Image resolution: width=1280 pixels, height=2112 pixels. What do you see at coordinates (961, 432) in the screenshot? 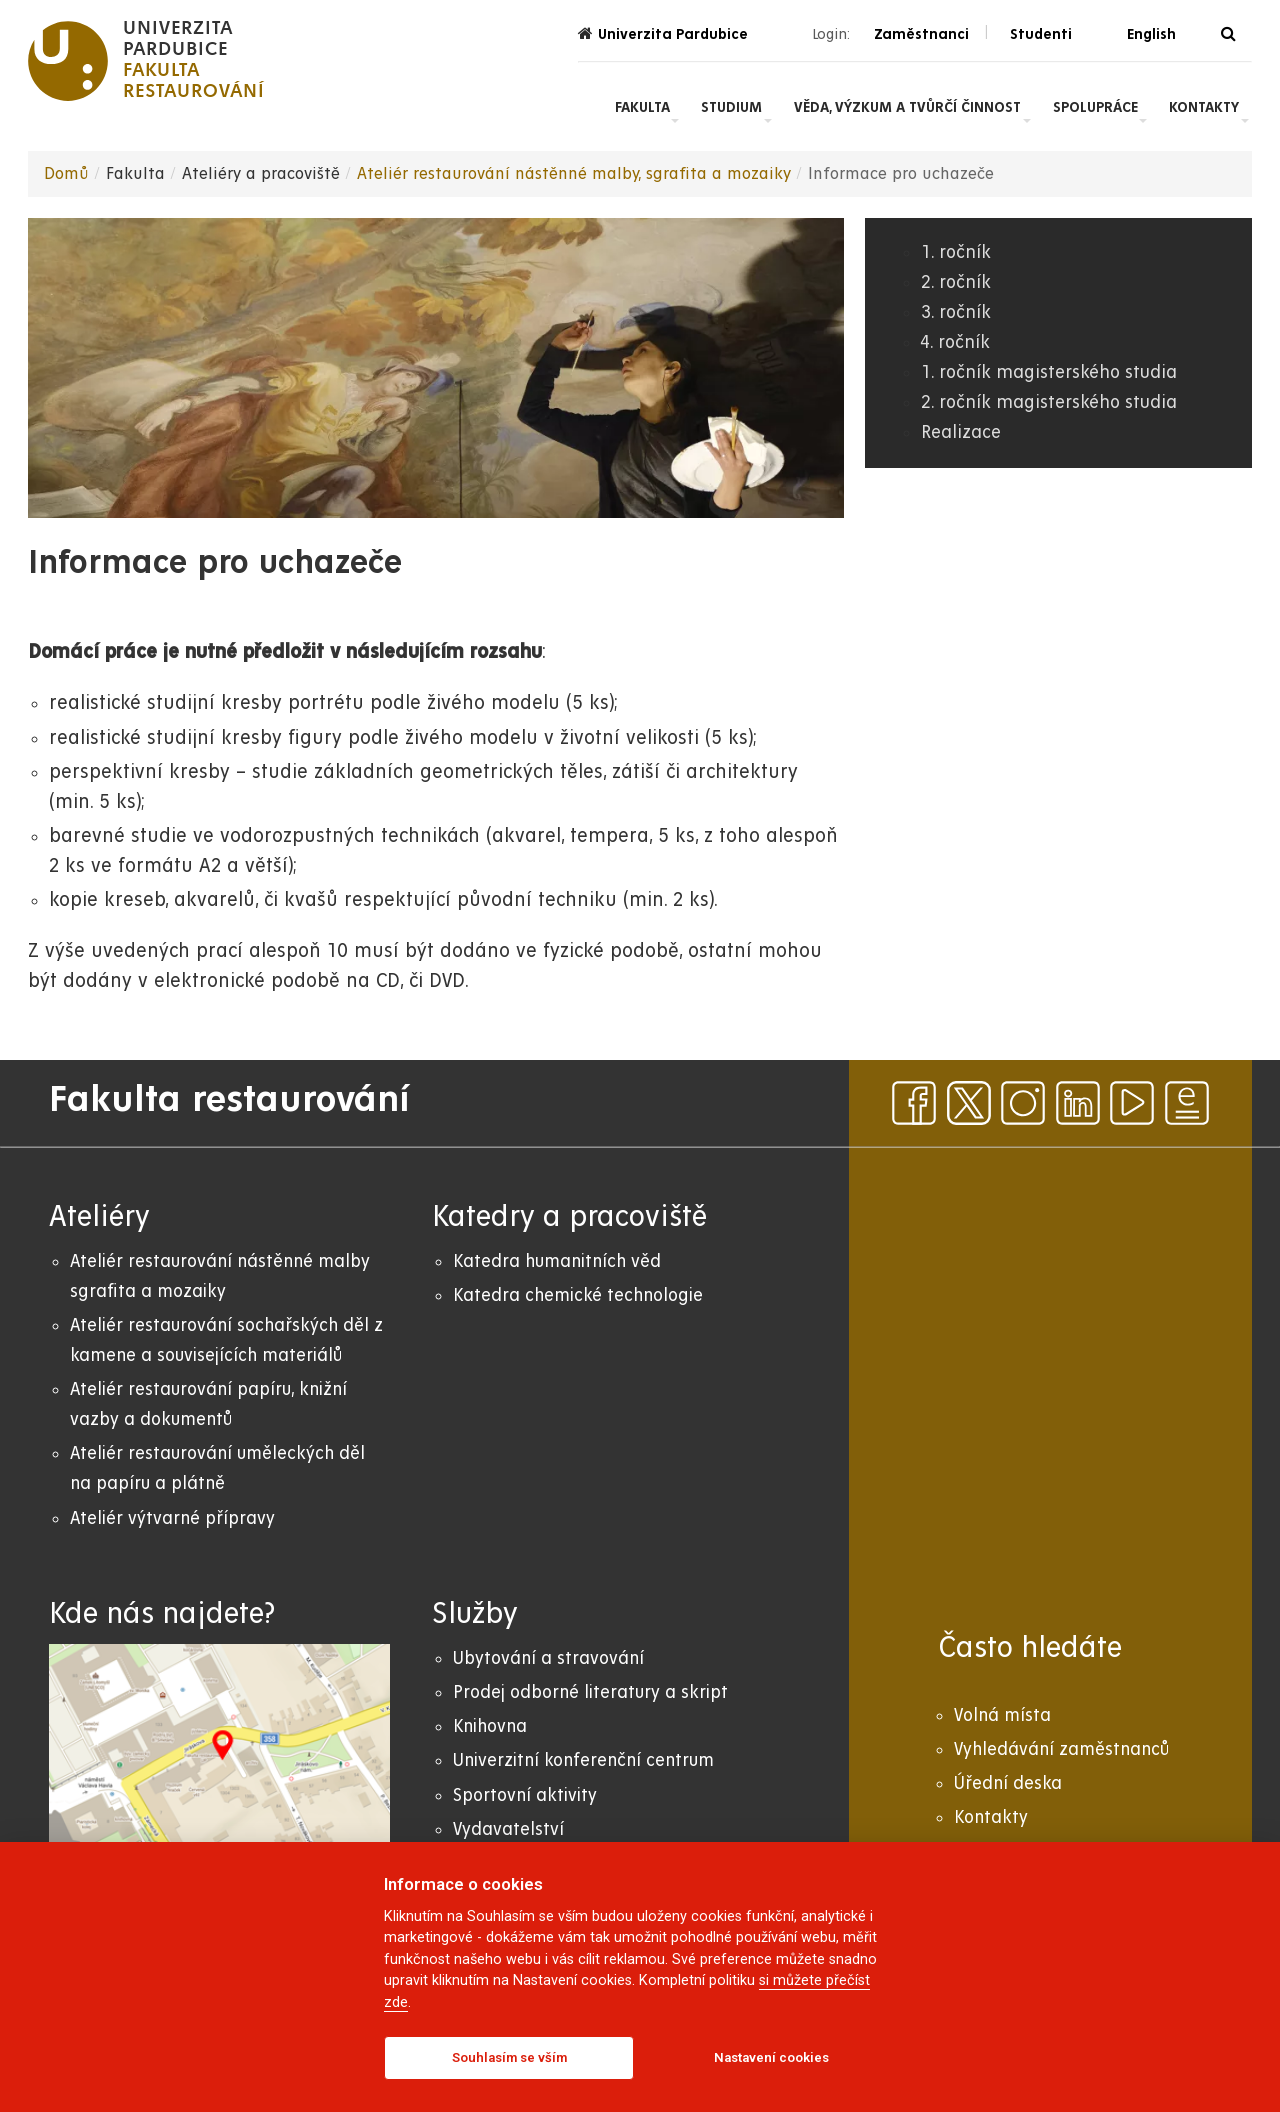
I see `Realizace` at bounding box center [961, 432].